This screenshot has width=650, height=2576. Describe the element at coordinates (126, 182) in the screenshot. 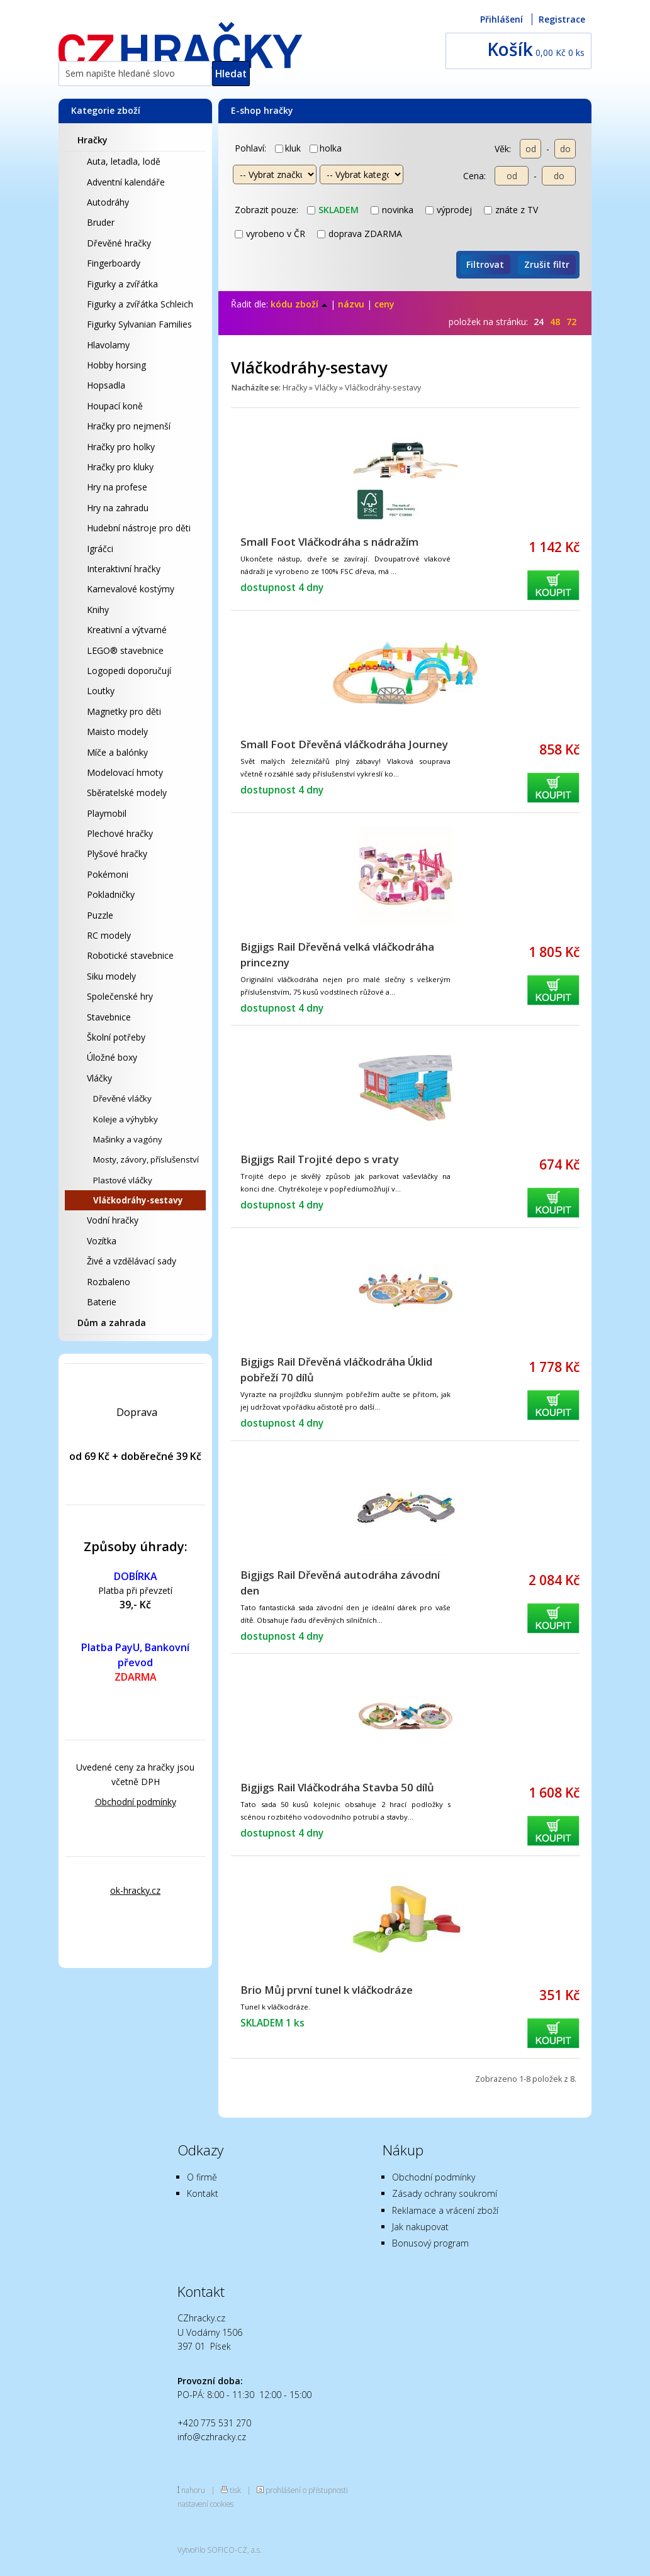

I see `Adventní kalendáře` at that location.